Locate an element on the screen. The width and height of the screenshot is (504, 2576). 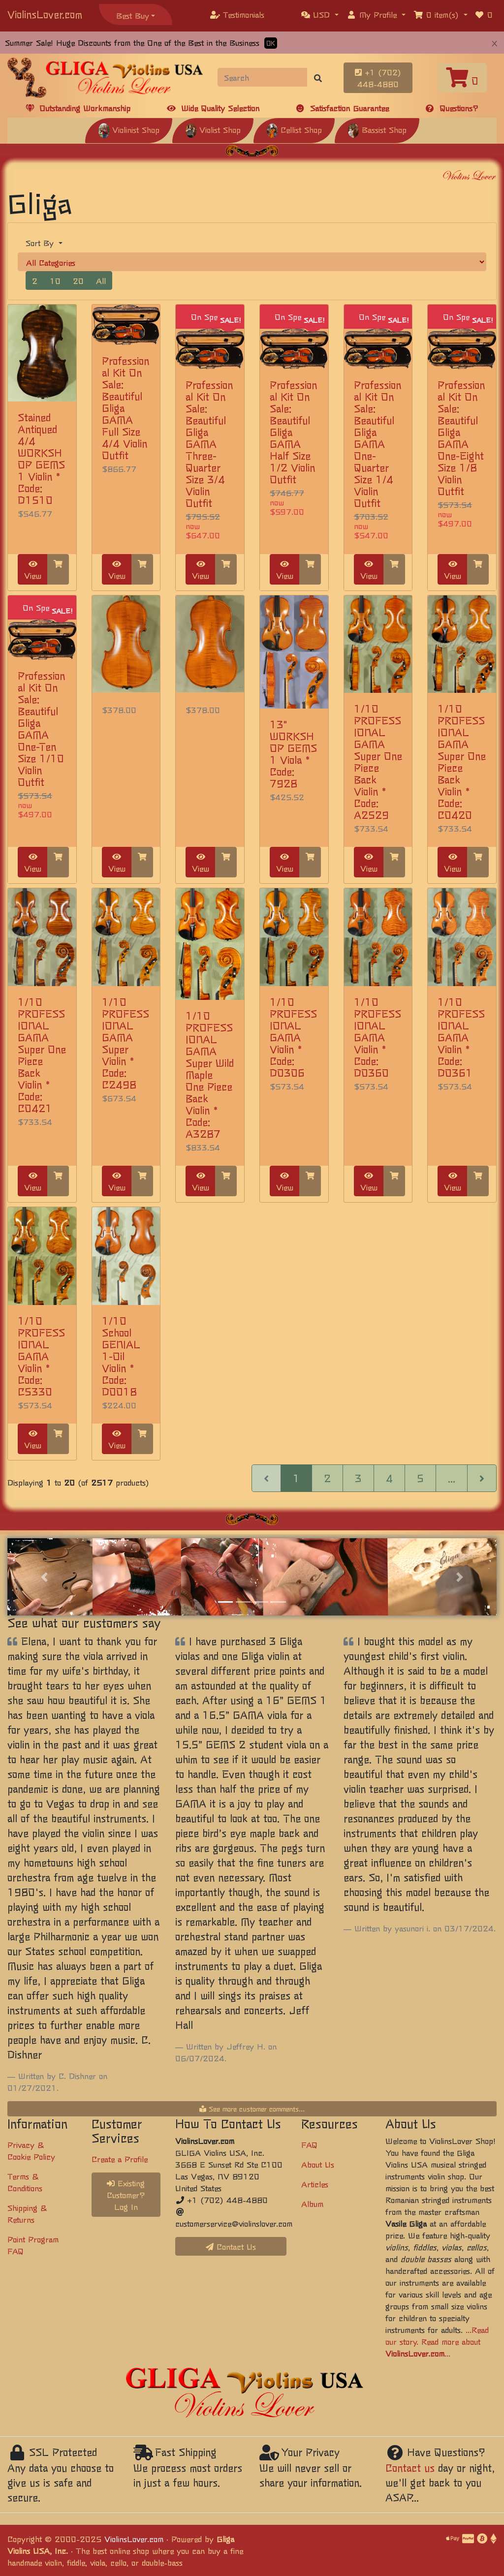
Terms & Conditions is located at coordinates (24, 2182).